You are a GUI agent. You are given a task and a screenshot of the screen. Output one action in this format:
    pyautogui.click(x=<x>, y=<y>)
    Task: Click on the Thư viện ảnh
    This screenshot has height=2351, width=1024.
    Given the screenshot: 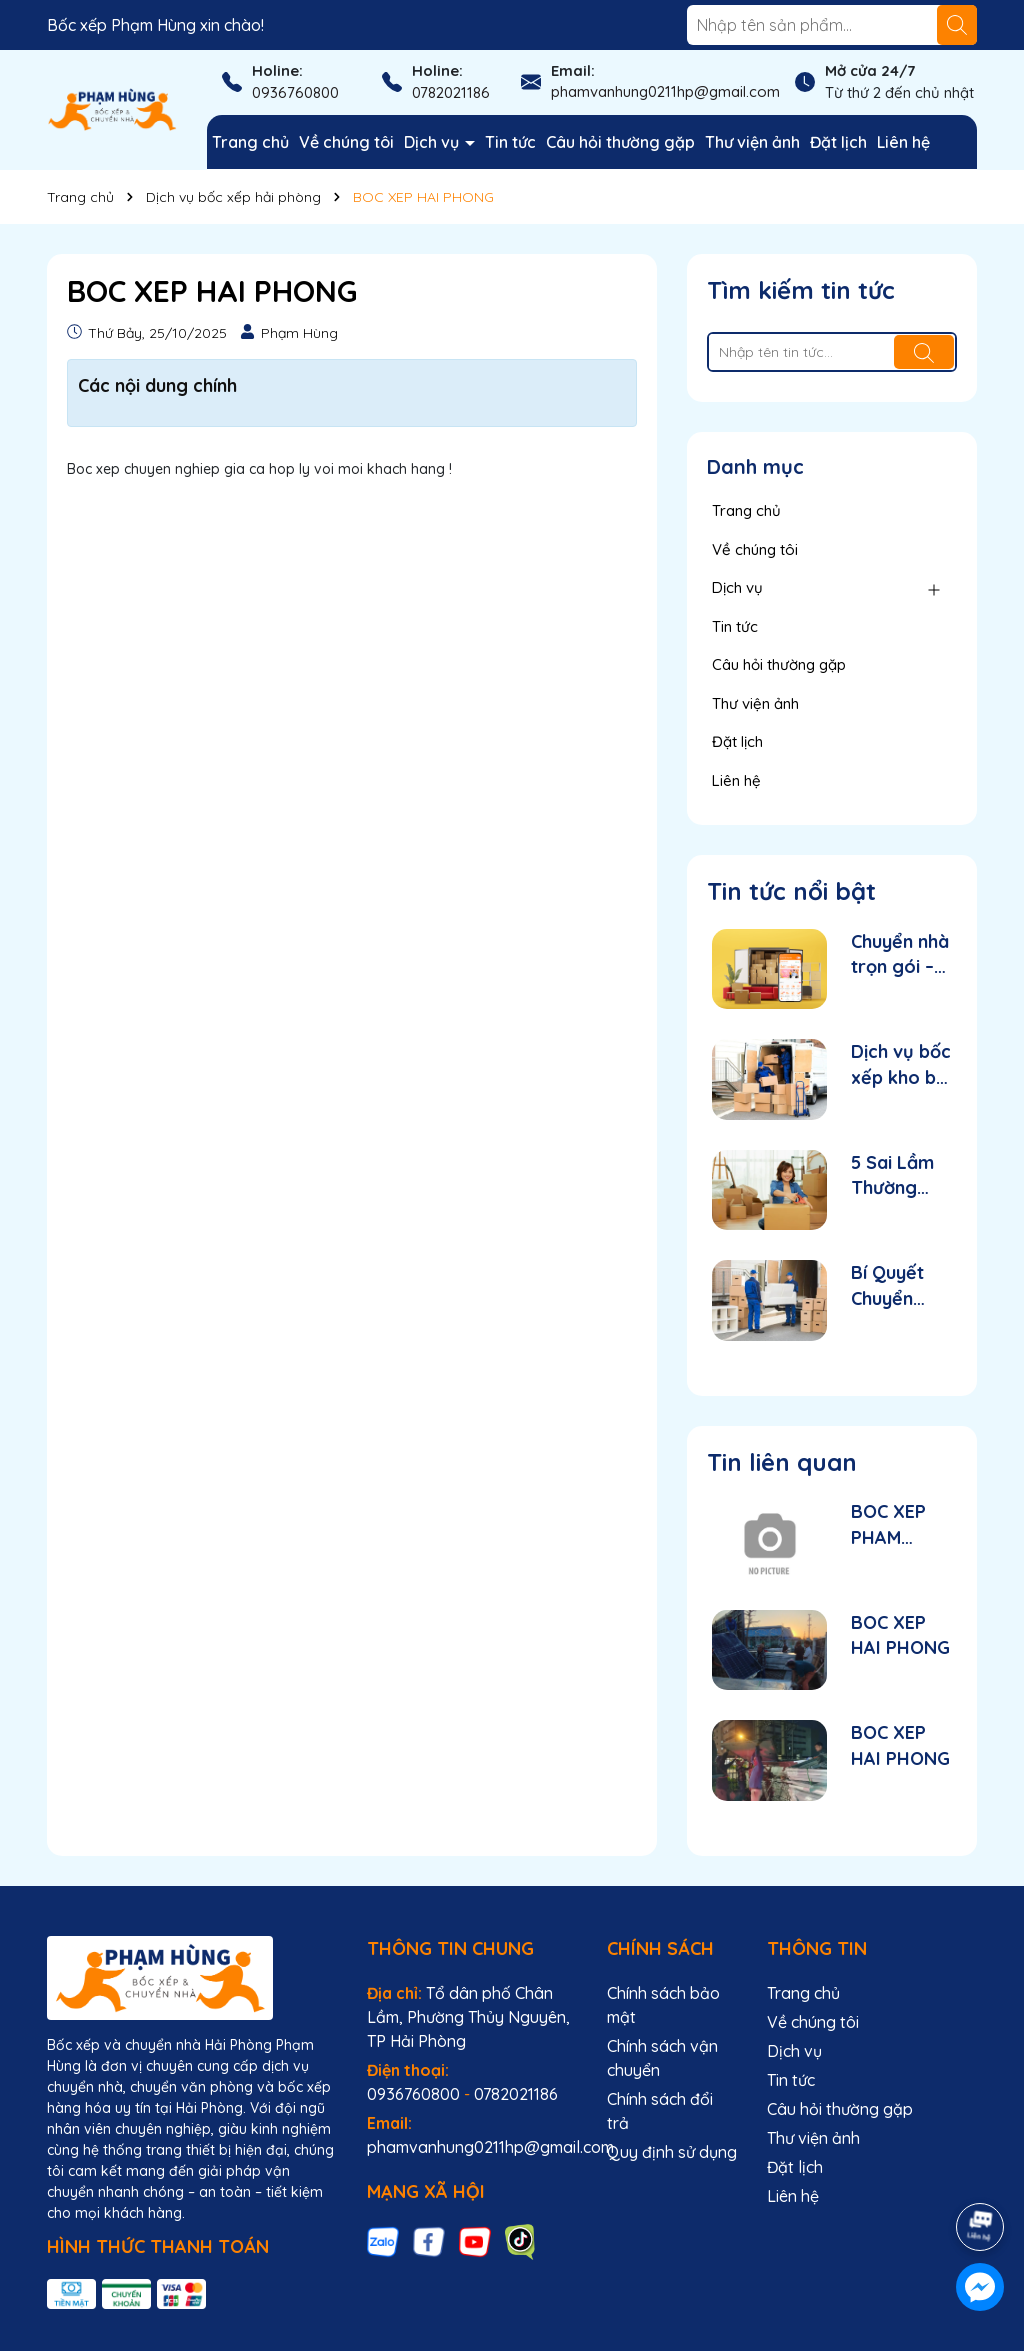 What is the action you would take?
    pyautogui.click(x=752, y=142)
    